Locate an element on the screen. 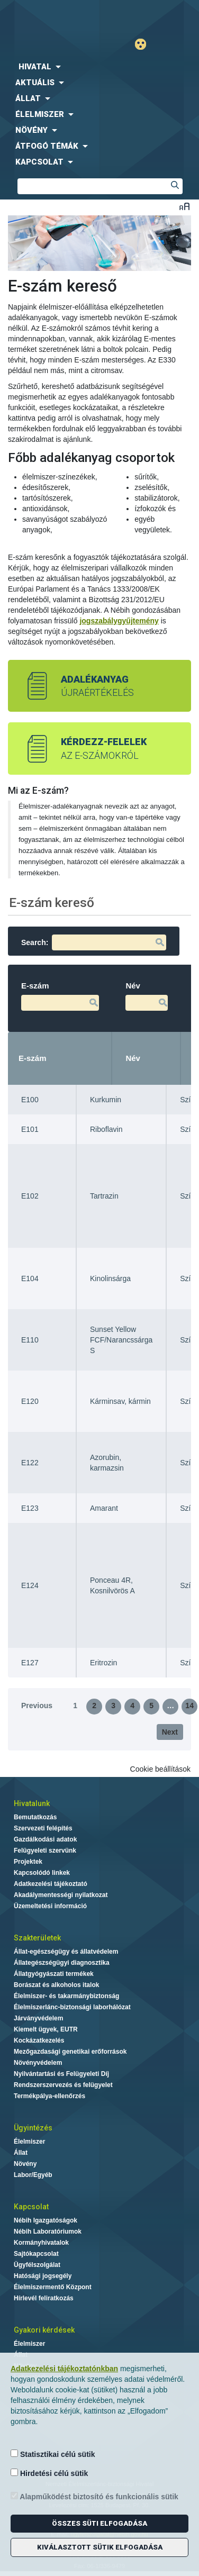 This screenshot has width=199, height=2576. Hírlevél feliratkozás is located at coordinates (44, 2298).